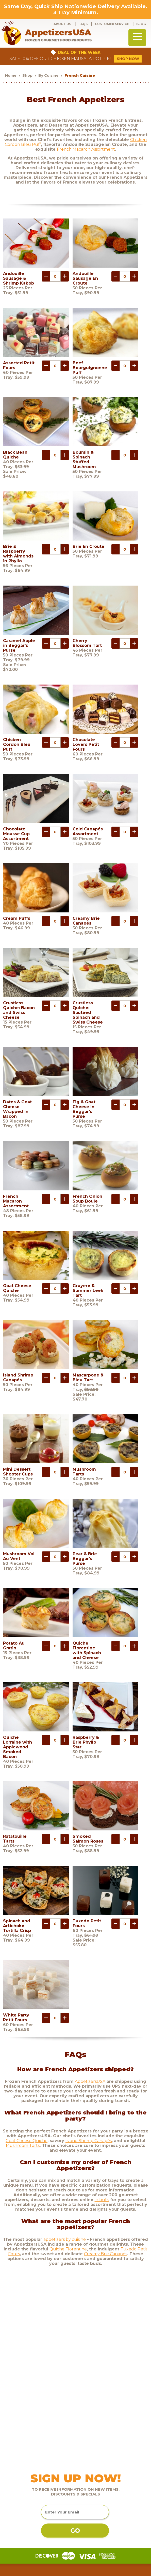 The width and height of the screenshot is (151, 2576). I want to click on Mini Dessert Shooter Cups, so click(18, 1472).